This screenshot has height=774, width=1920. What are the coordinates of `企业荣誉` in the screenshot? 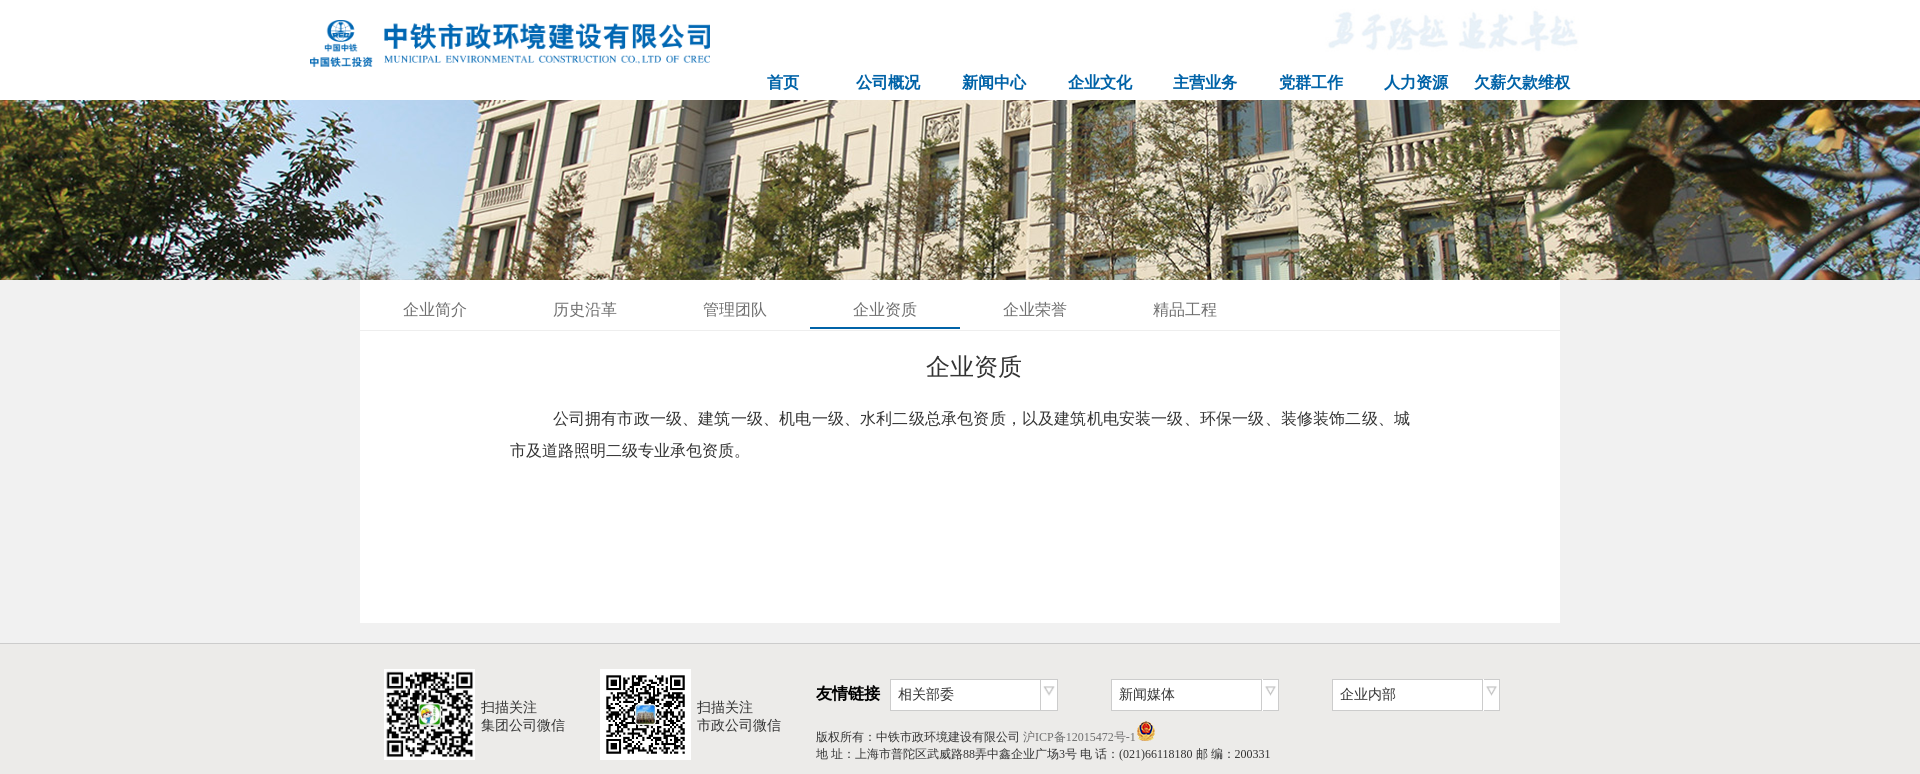 It's located at (1035, 309).